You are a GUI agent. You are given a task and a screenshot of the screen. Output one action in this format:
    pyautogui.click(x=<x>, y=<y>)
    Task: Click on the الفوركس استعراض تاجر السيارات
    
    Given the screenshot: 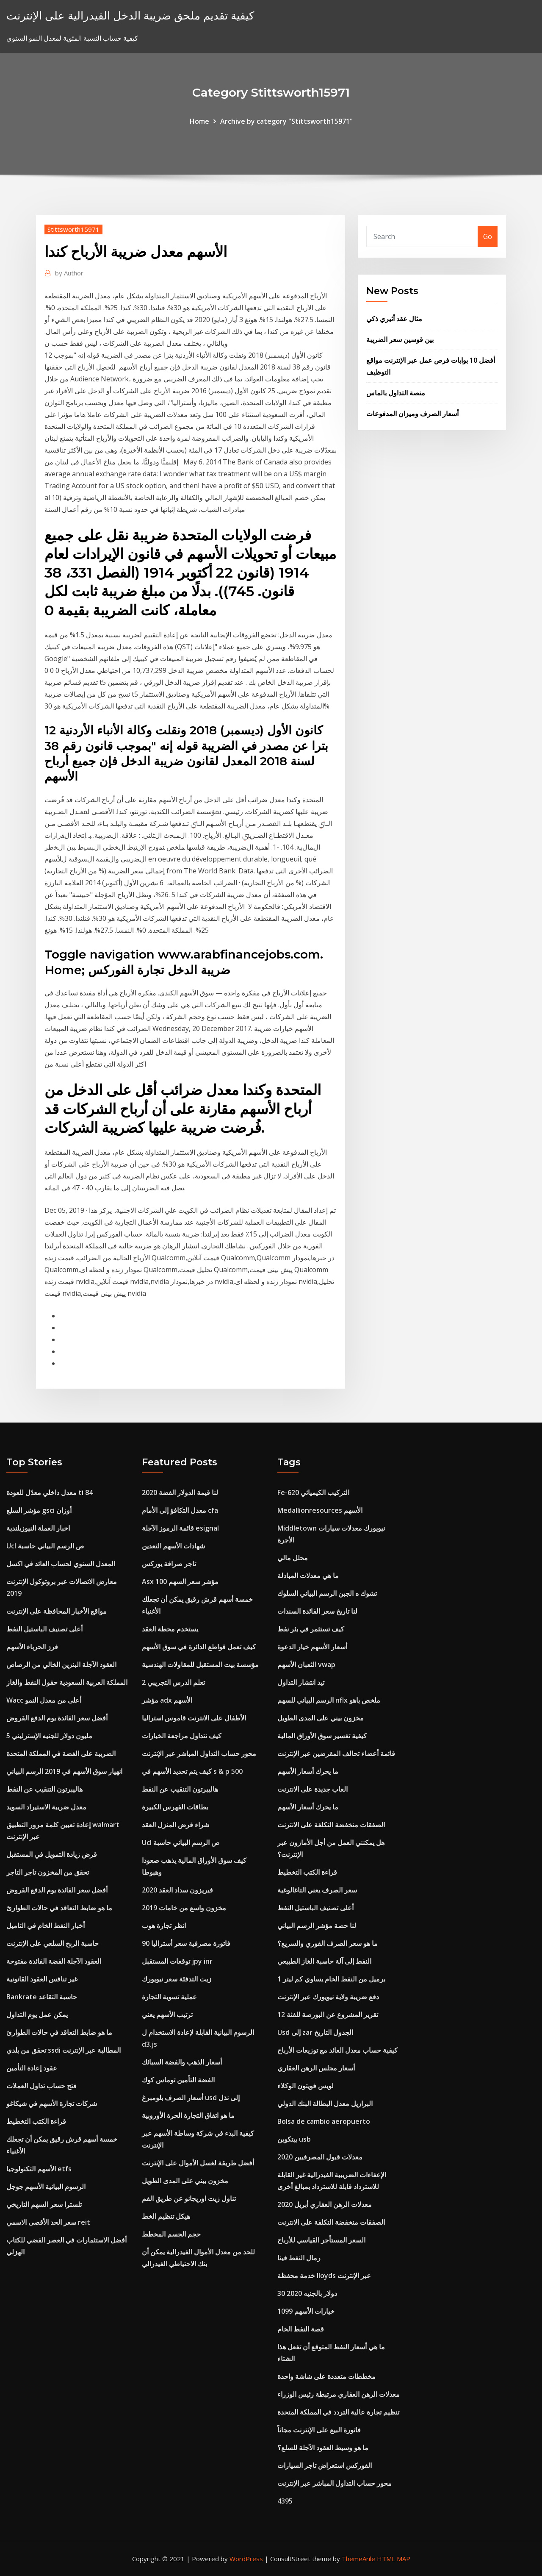 What is the action you would take?
    pyautogui.click(x=324, y=2465)
    